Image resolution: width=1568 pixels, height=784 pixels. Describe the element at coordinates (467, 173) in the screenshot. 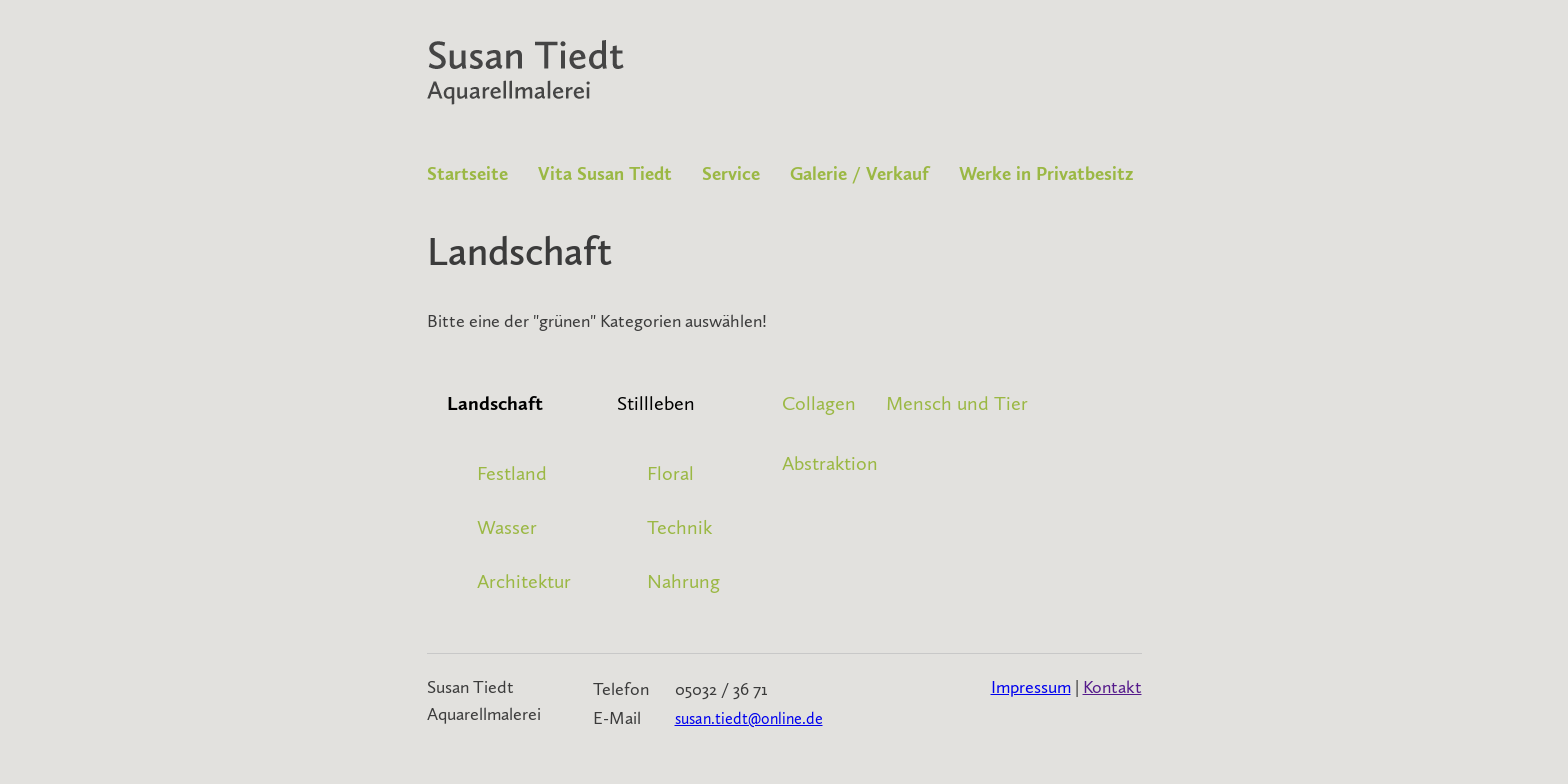

I see `Startseite` at that location.